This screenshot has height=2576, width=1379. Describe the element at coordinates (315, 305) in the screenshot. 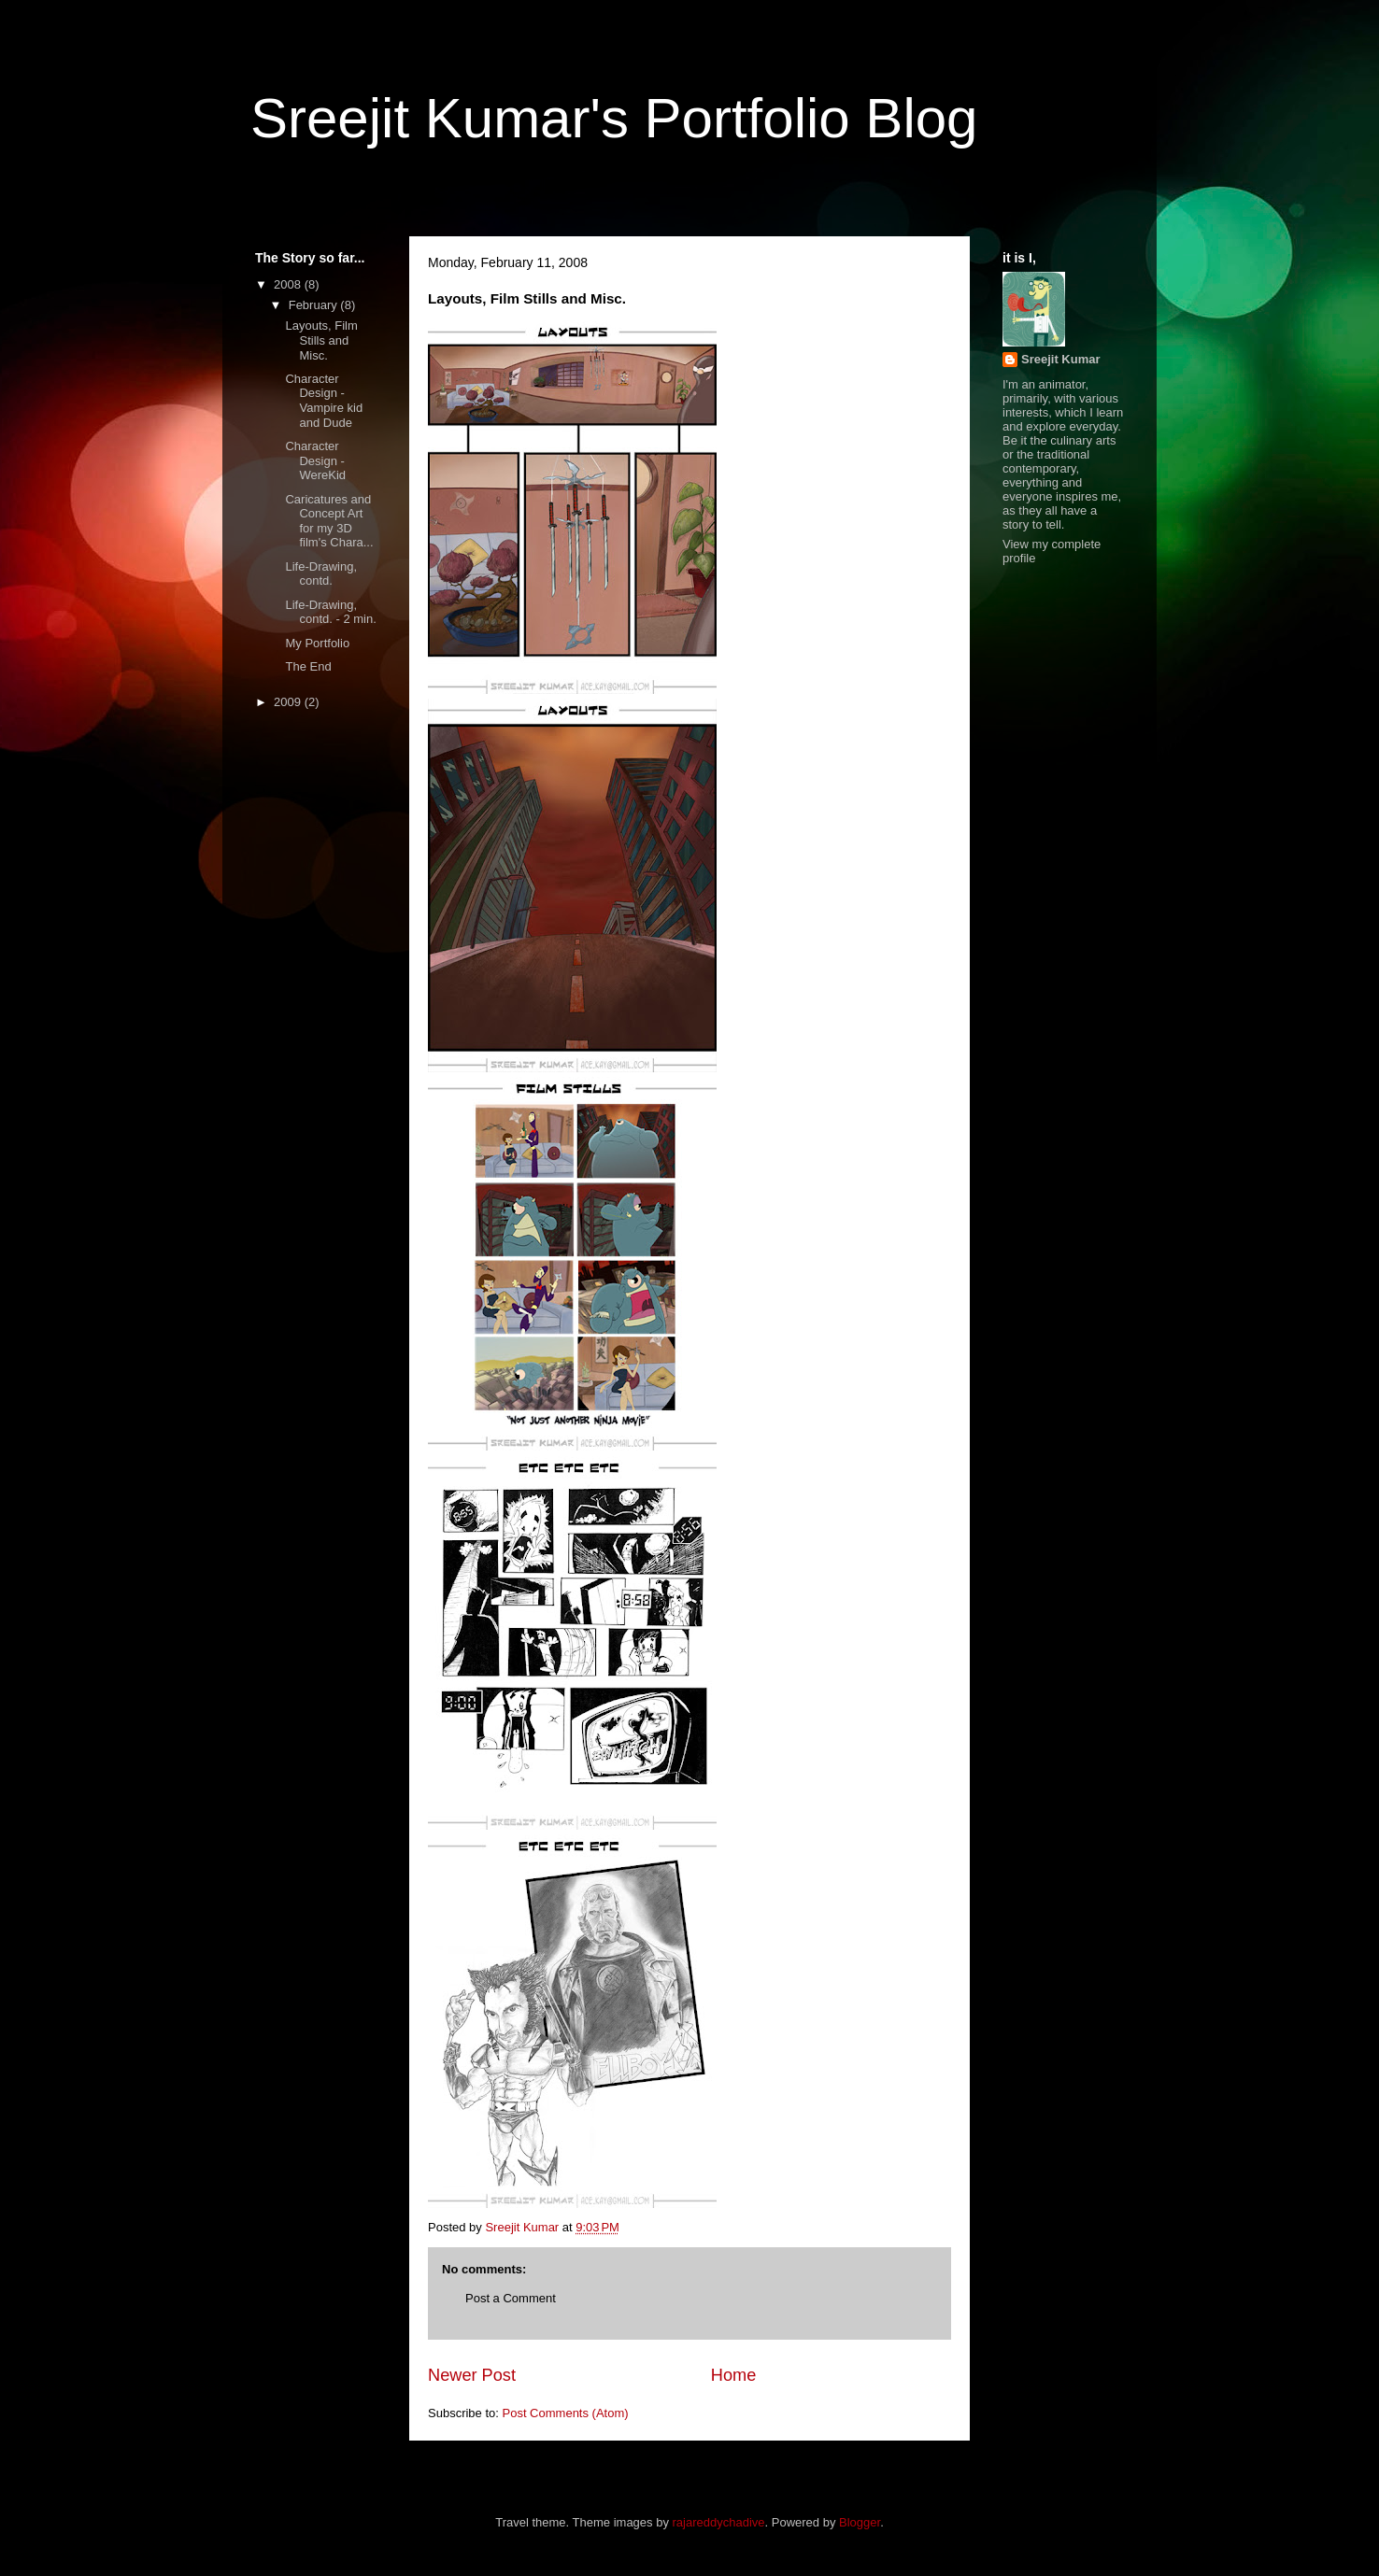

I see `February` at that location.